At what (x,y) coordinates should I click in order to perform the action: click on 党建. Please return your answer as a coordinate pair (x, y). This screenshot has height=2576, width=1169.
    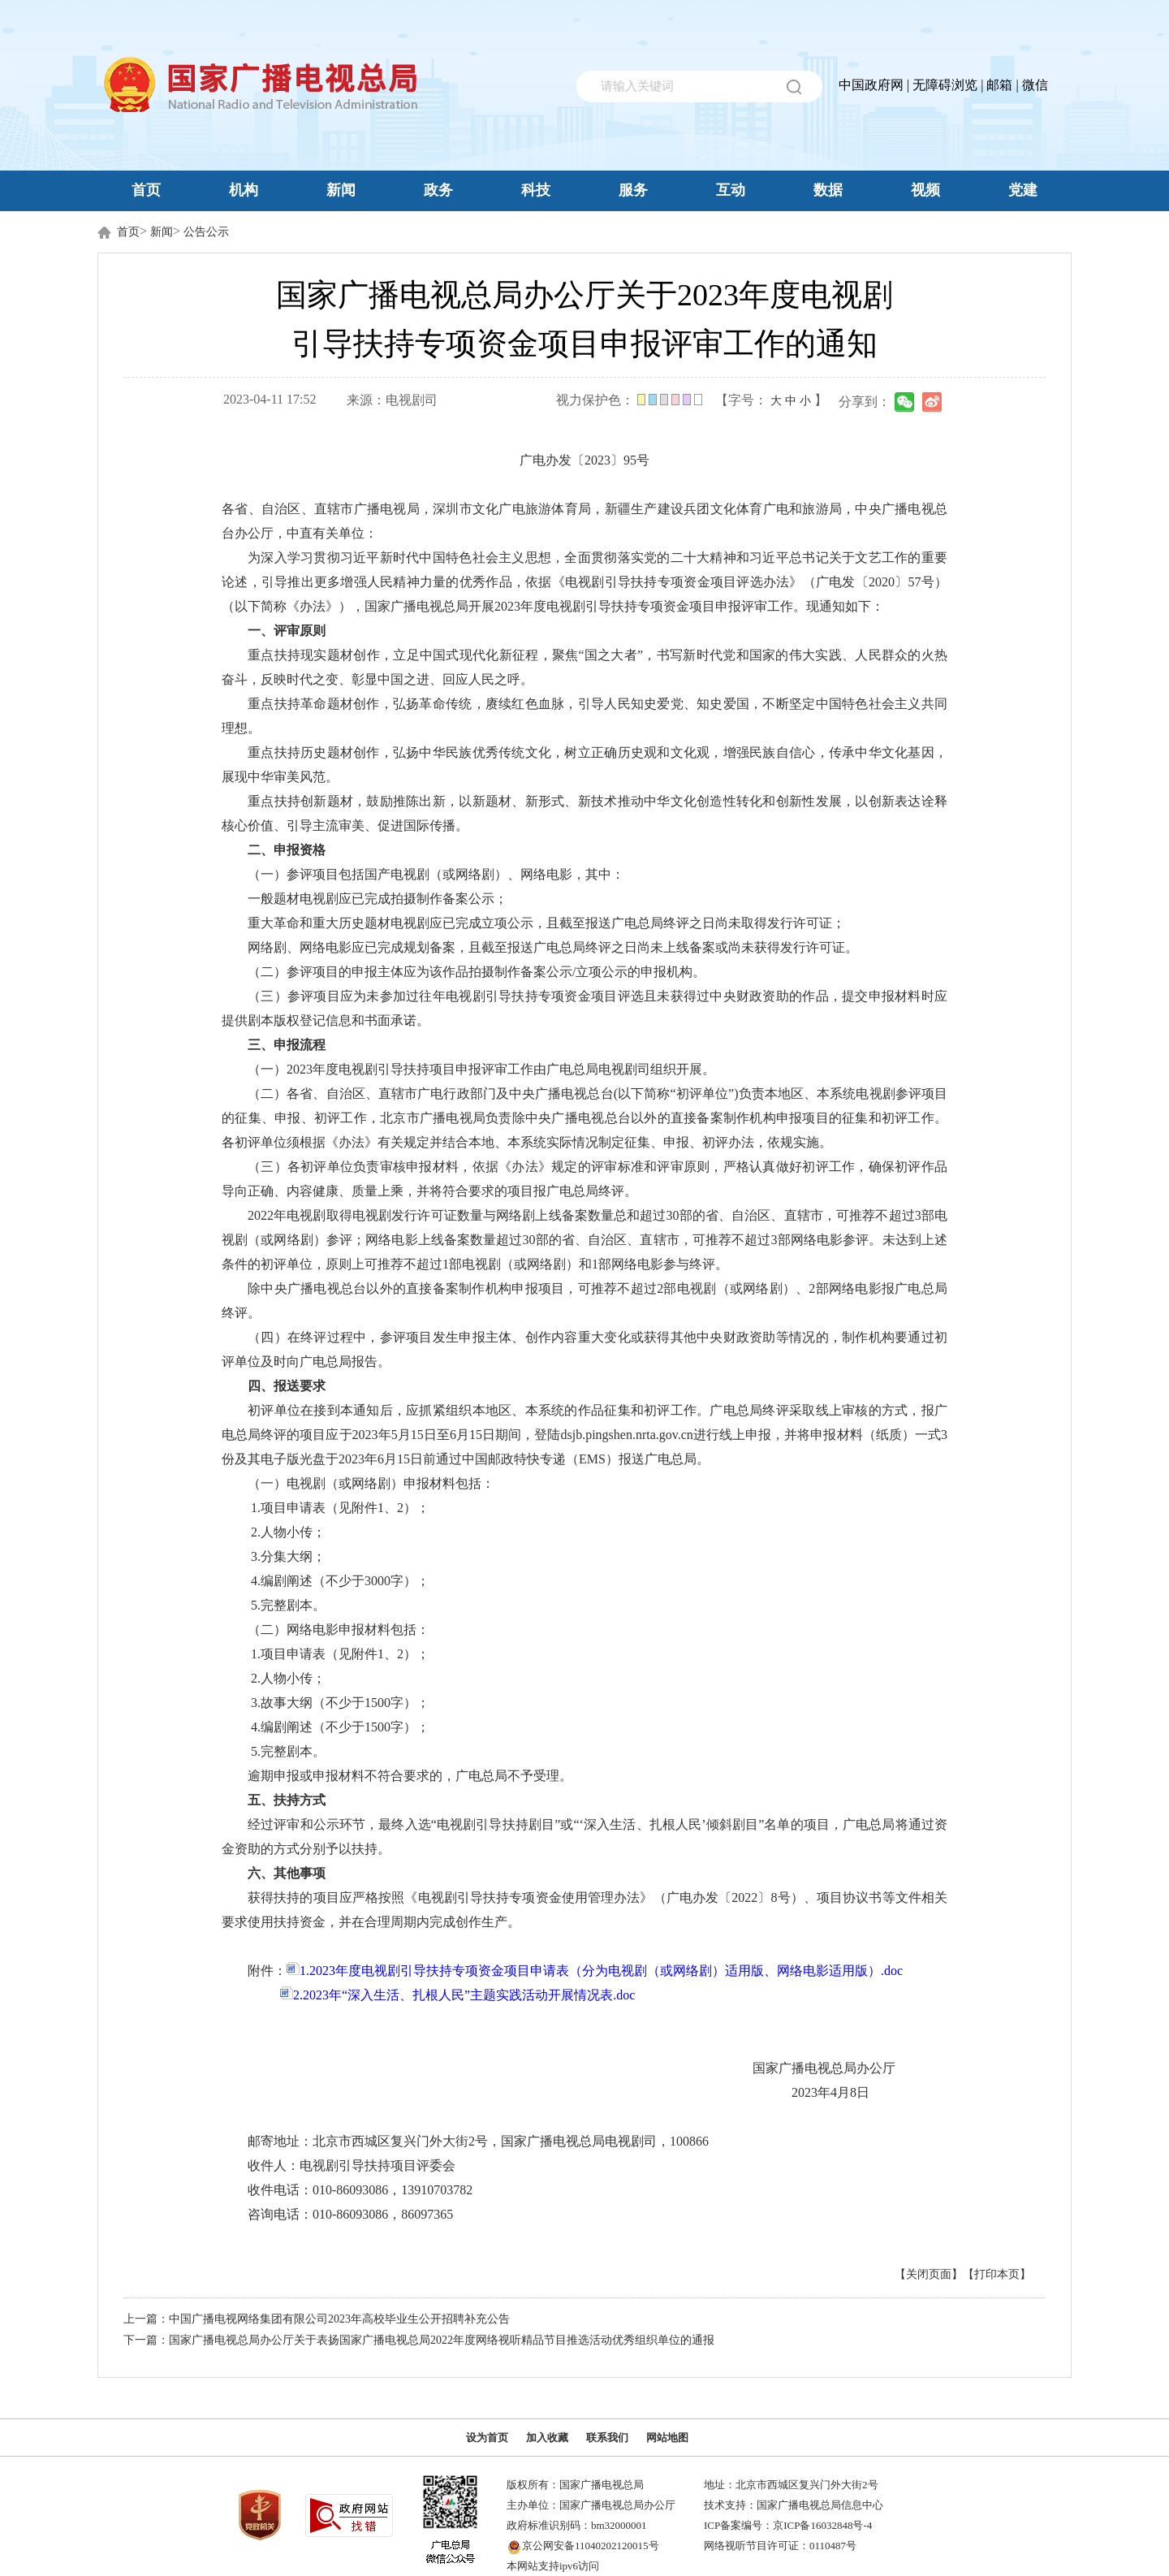
    Looking at the image, I should click on (1022, 190).